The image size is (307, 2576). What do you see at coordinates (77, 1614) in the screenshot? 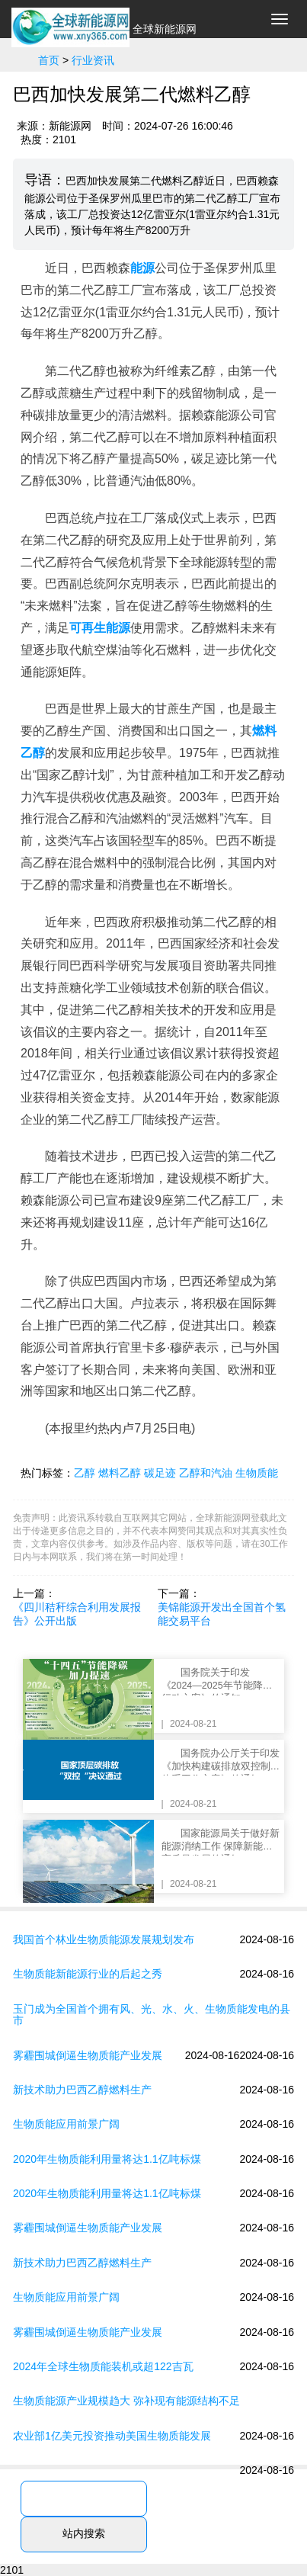
I see `《四川秸秆综合利用发展报告》公开出版` at bounding box center [77, 1614].